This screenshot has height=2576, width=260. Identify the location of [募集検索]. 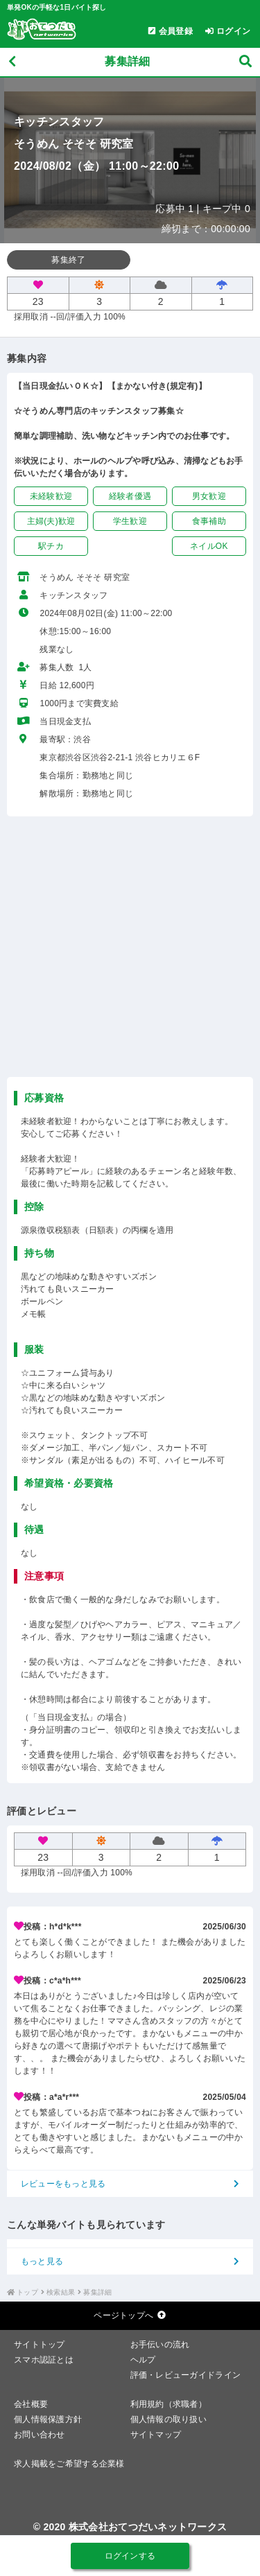
(245, 62).